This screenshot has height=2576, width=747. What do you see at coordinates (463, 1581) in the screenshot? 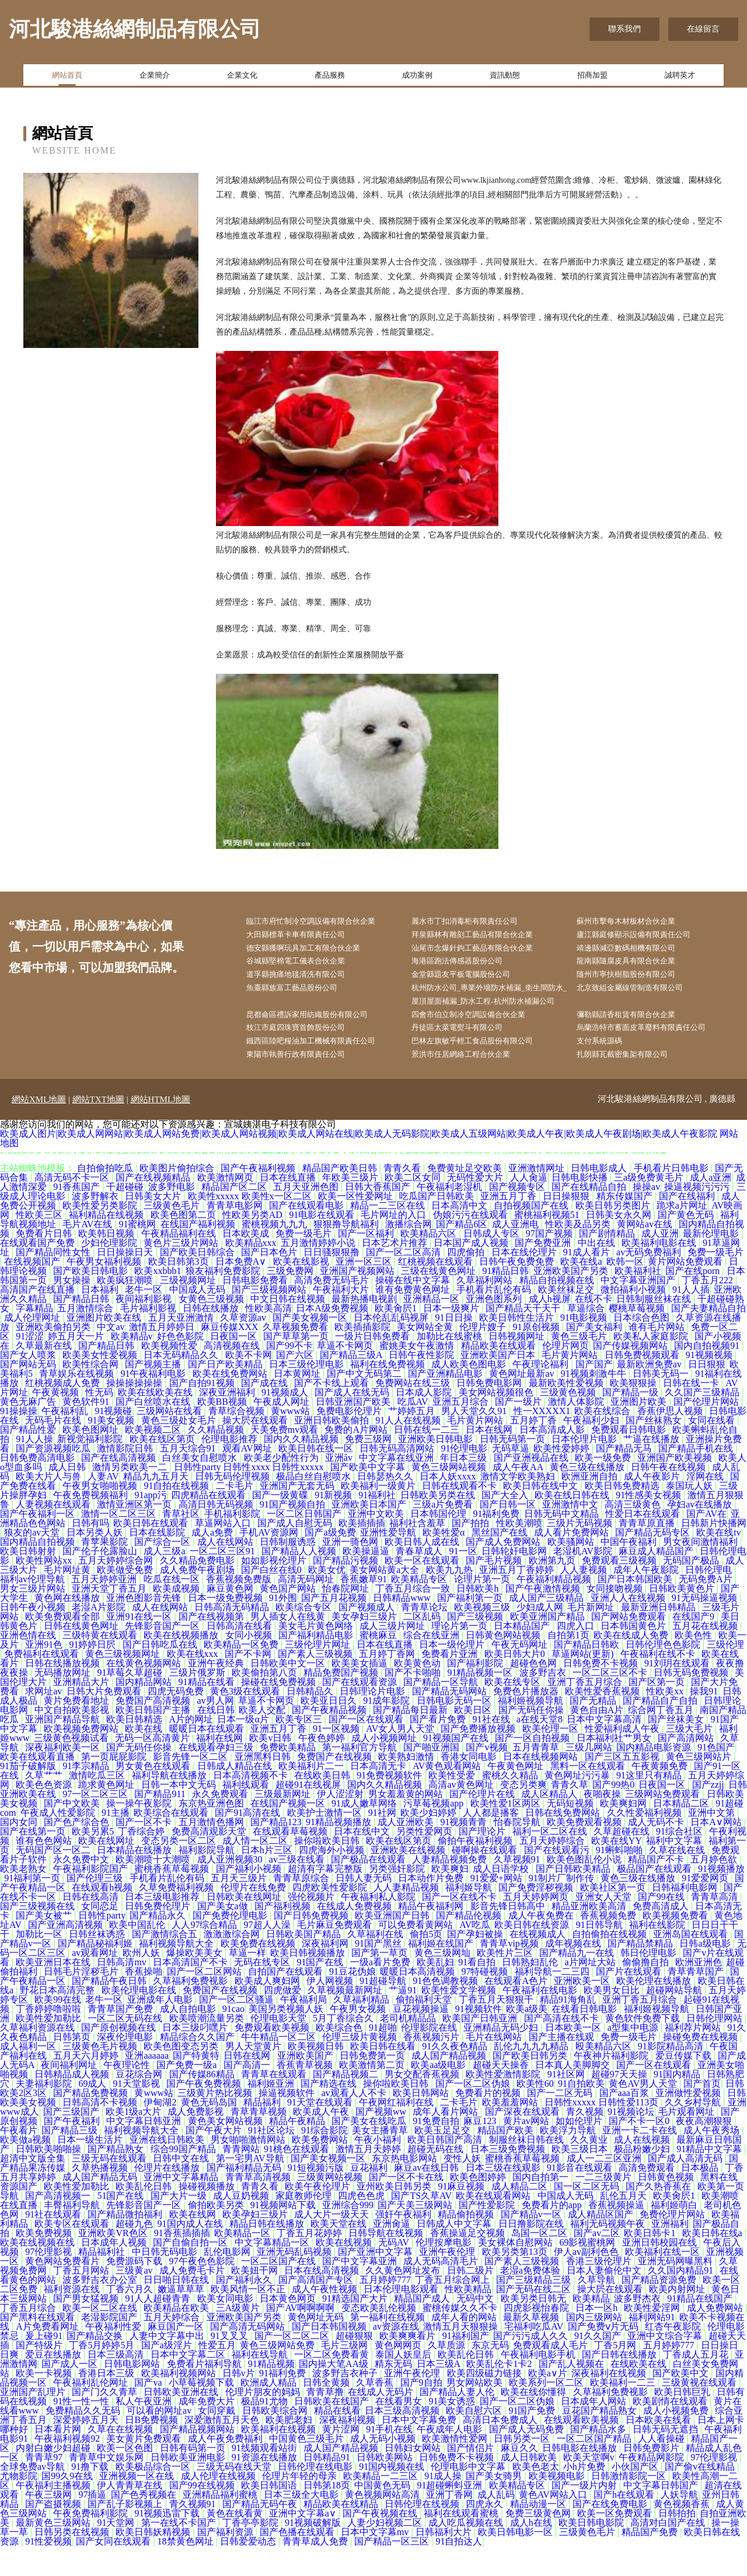
I see `91一区` at bounding box center [463, 1581].